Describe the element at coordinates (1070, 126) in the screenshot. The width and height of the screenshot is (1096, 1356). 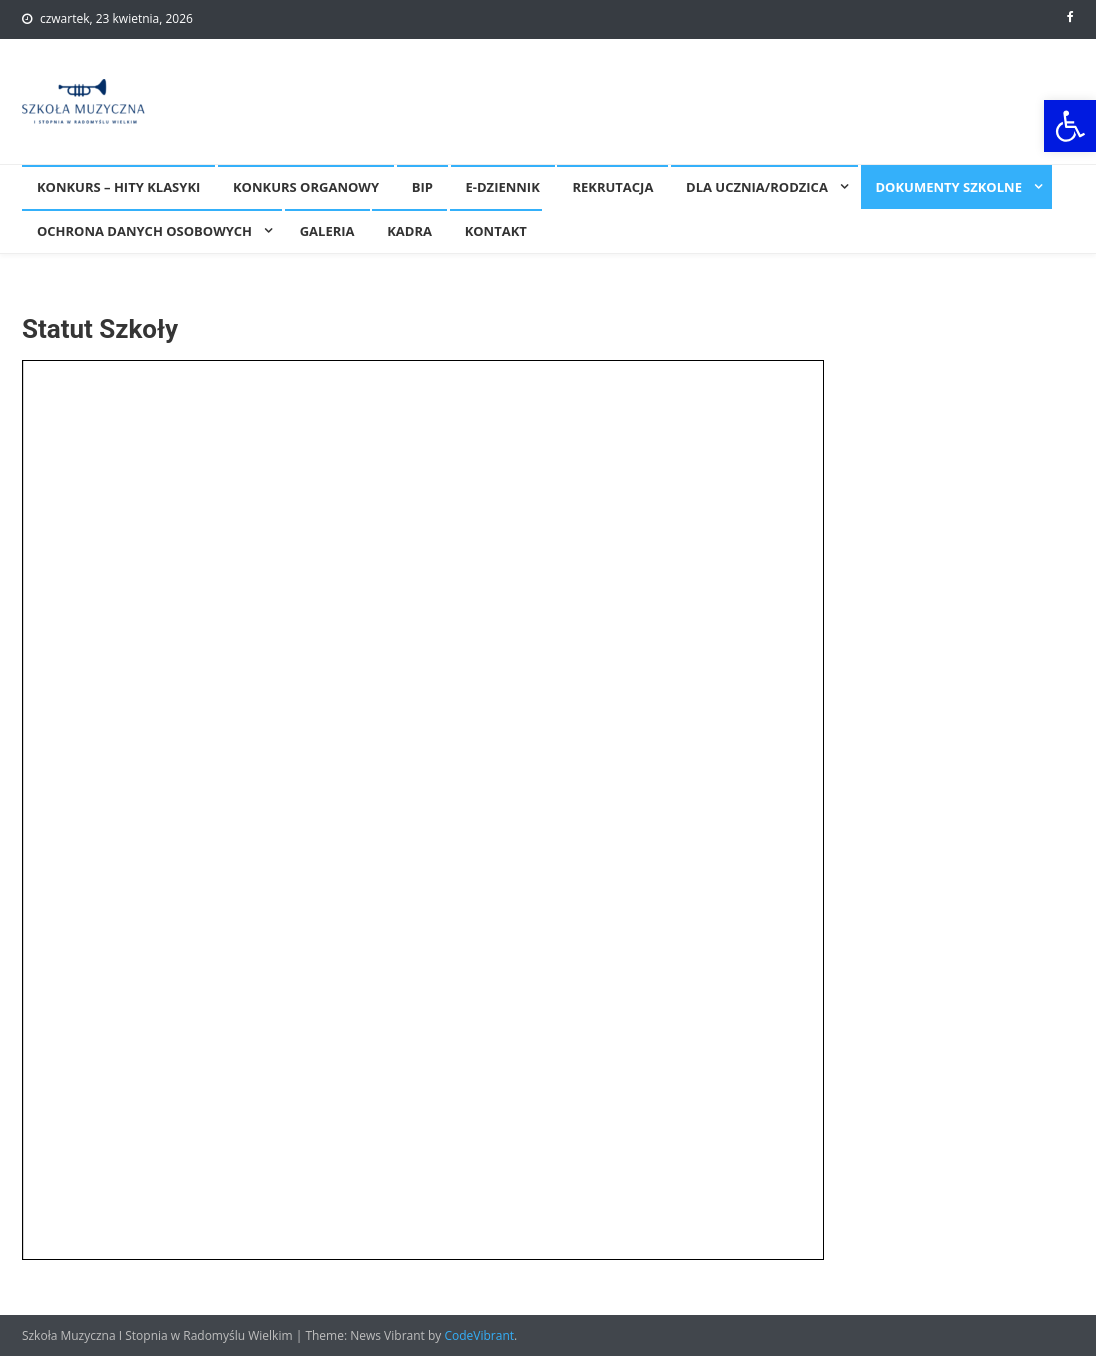
I see `[button]` at that location.